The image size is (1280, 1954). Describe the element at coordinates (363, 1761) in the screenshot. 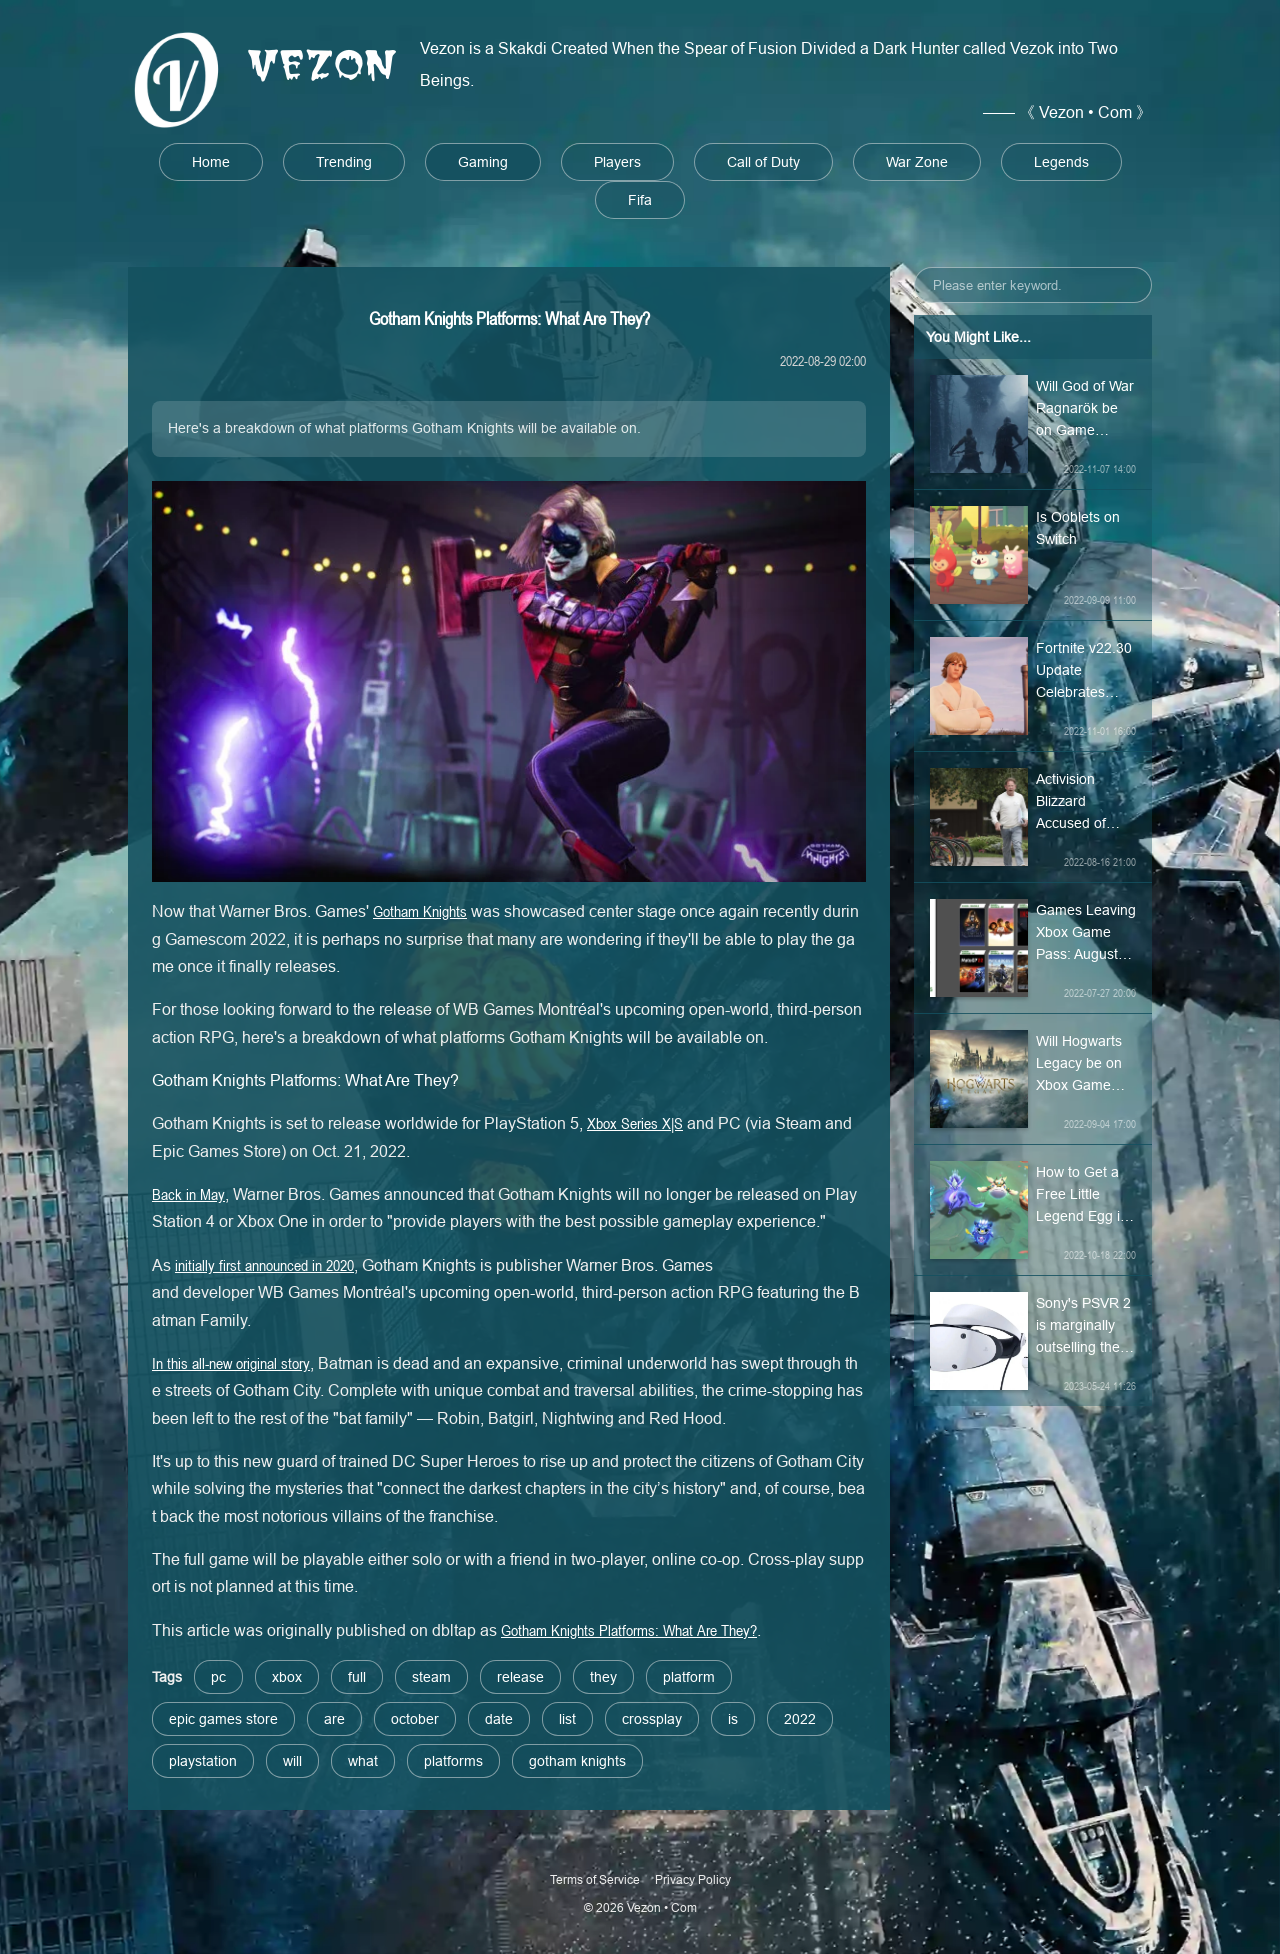

I see `what` at that location.